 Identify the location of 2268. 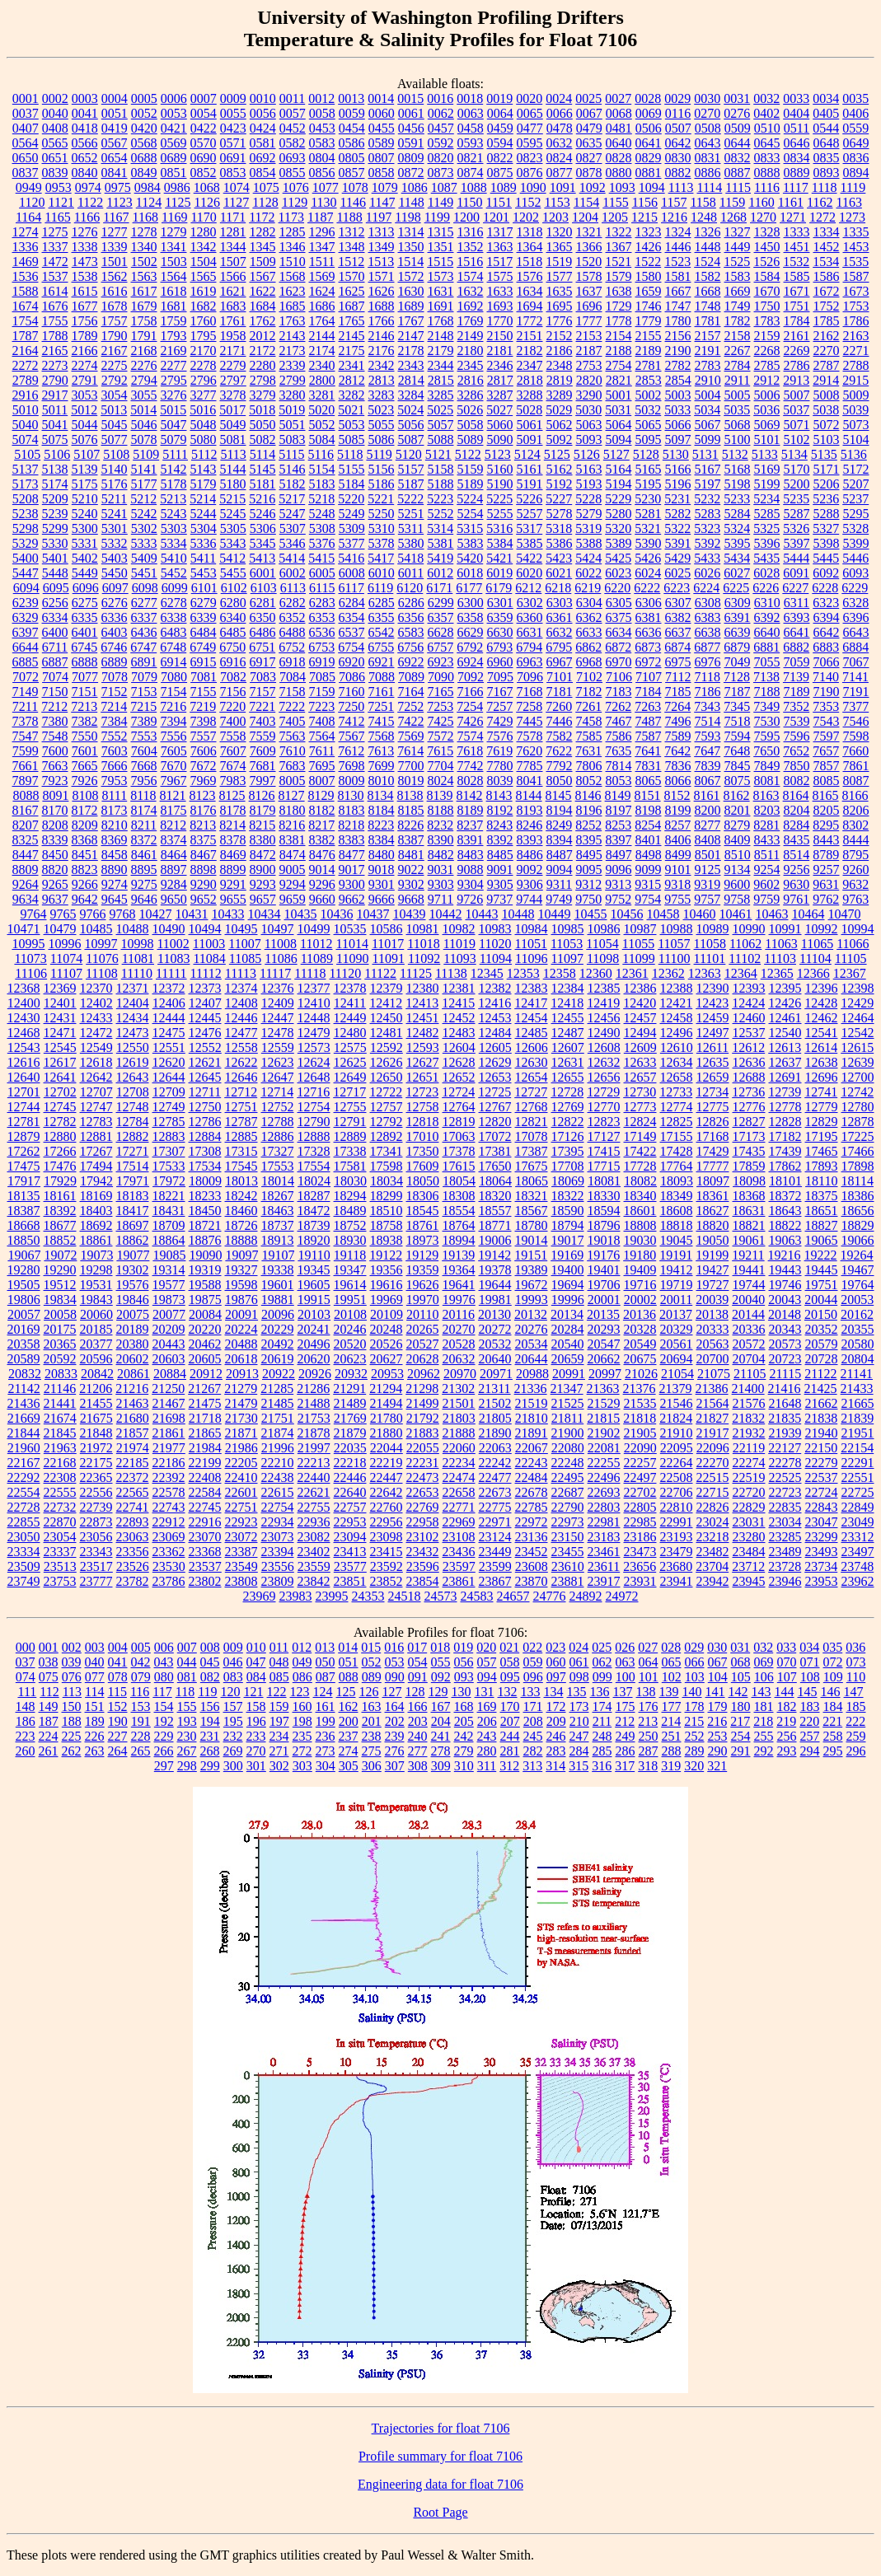
(767, 351).